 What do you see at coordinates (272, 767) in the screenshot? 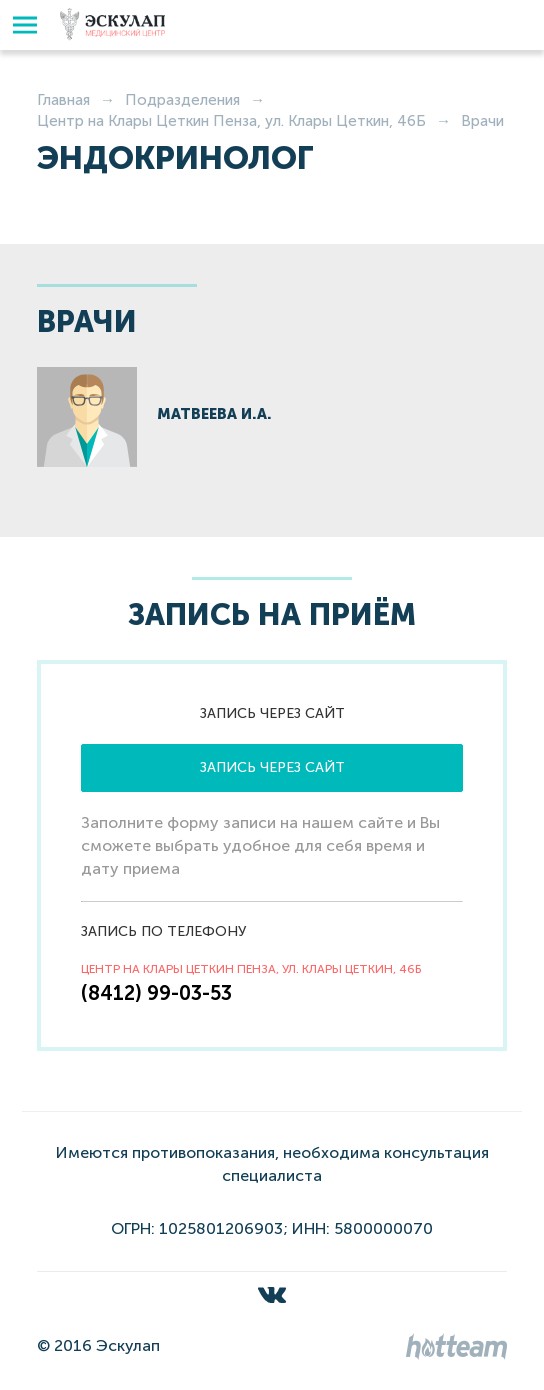
I see `Запись через сайт` at bounding box center [272, 767].